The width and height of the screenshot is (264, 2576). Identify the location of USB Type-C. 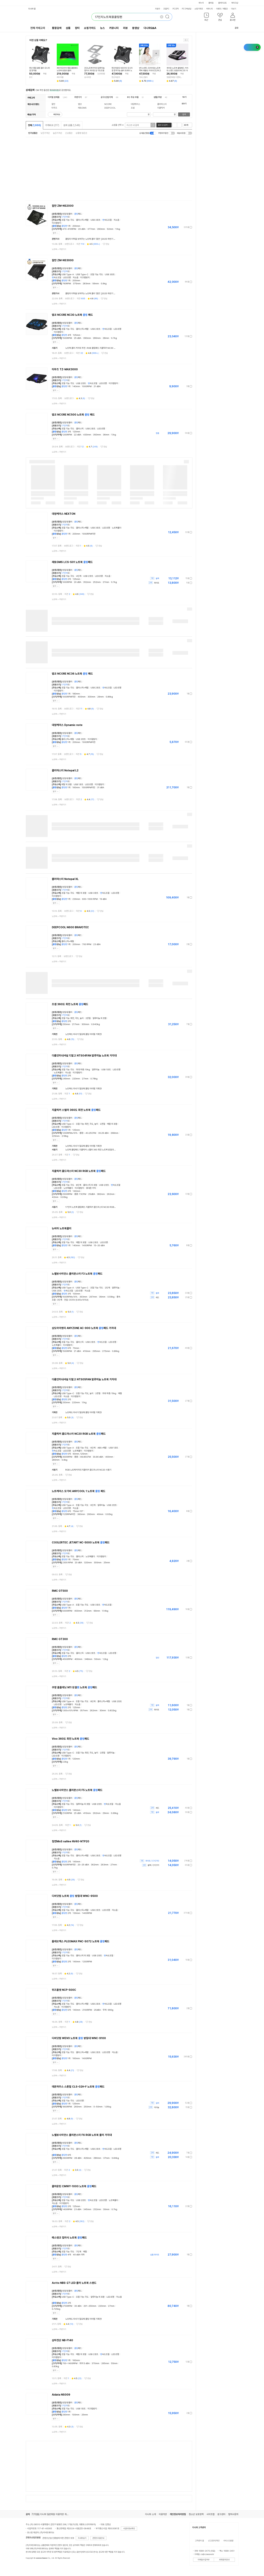
(82, 274).